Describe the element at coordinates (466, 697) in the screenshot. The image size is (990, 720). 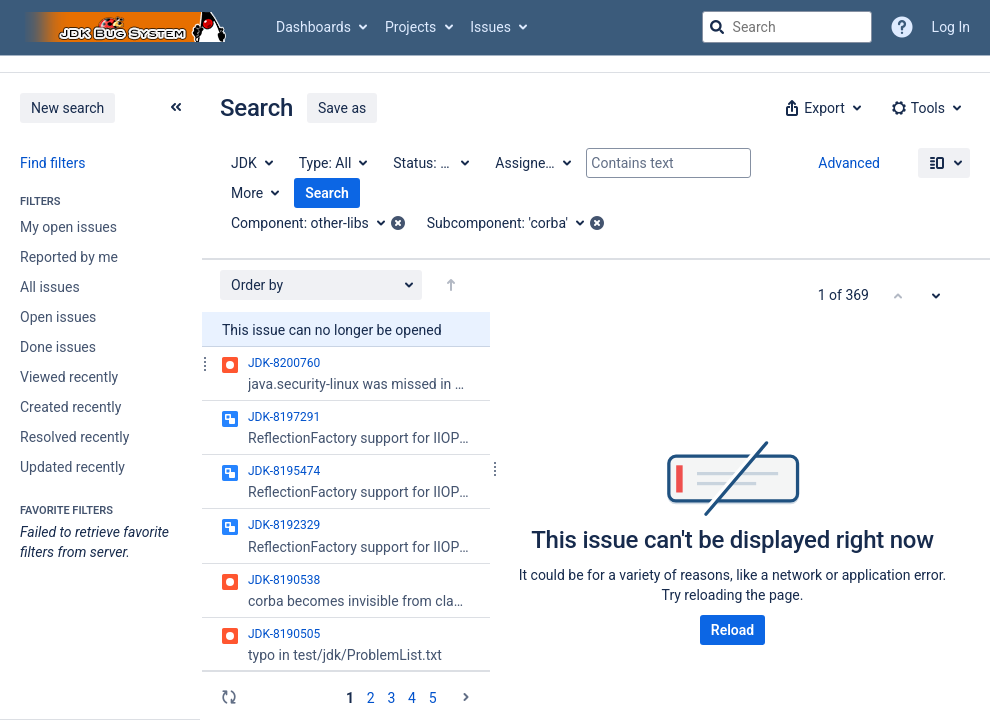
I see `[Go to the next page (2 of 8)]` at that location.